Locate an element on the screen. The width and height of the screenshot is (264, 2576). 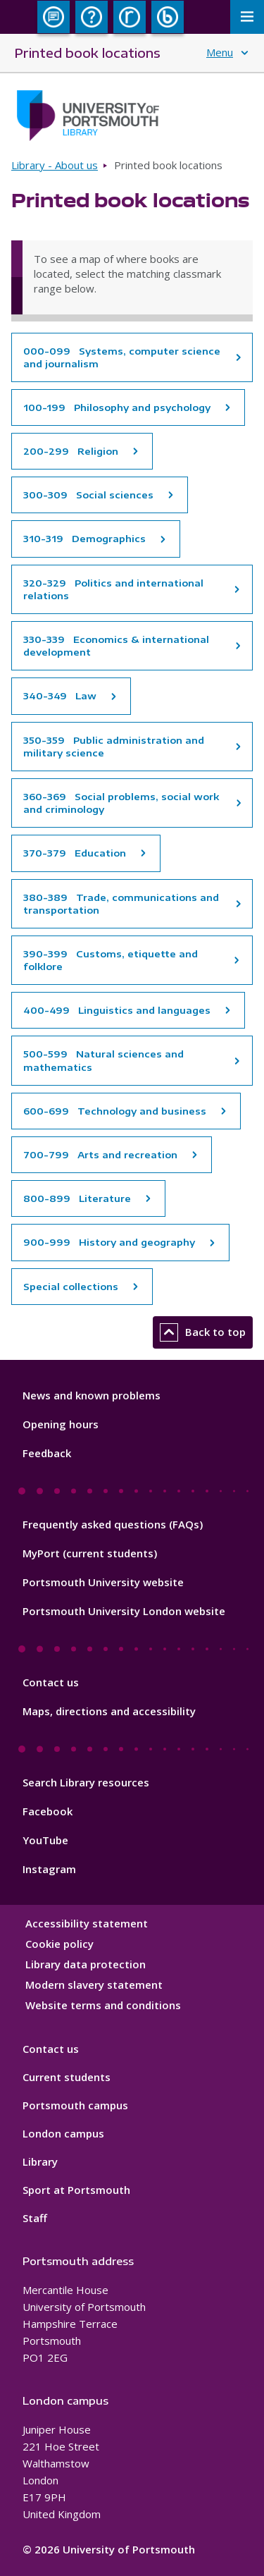
Printed book locations is located at coordinates (87, 52).